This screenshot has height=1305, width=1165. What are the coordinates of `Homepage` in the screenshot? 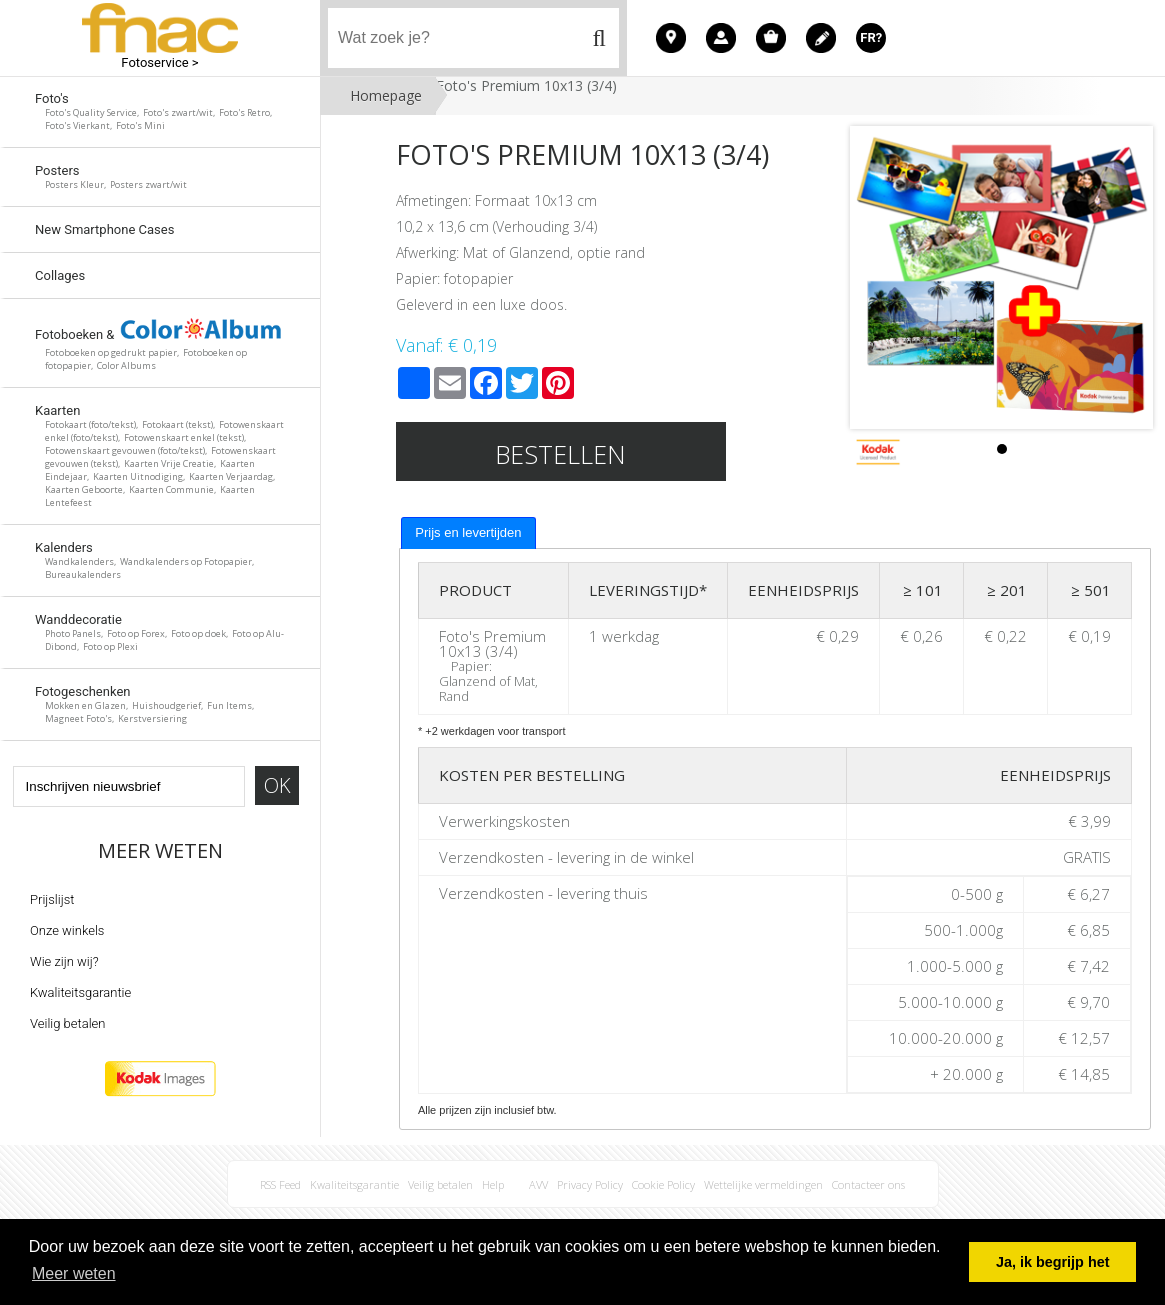 It's located at (386, 95).